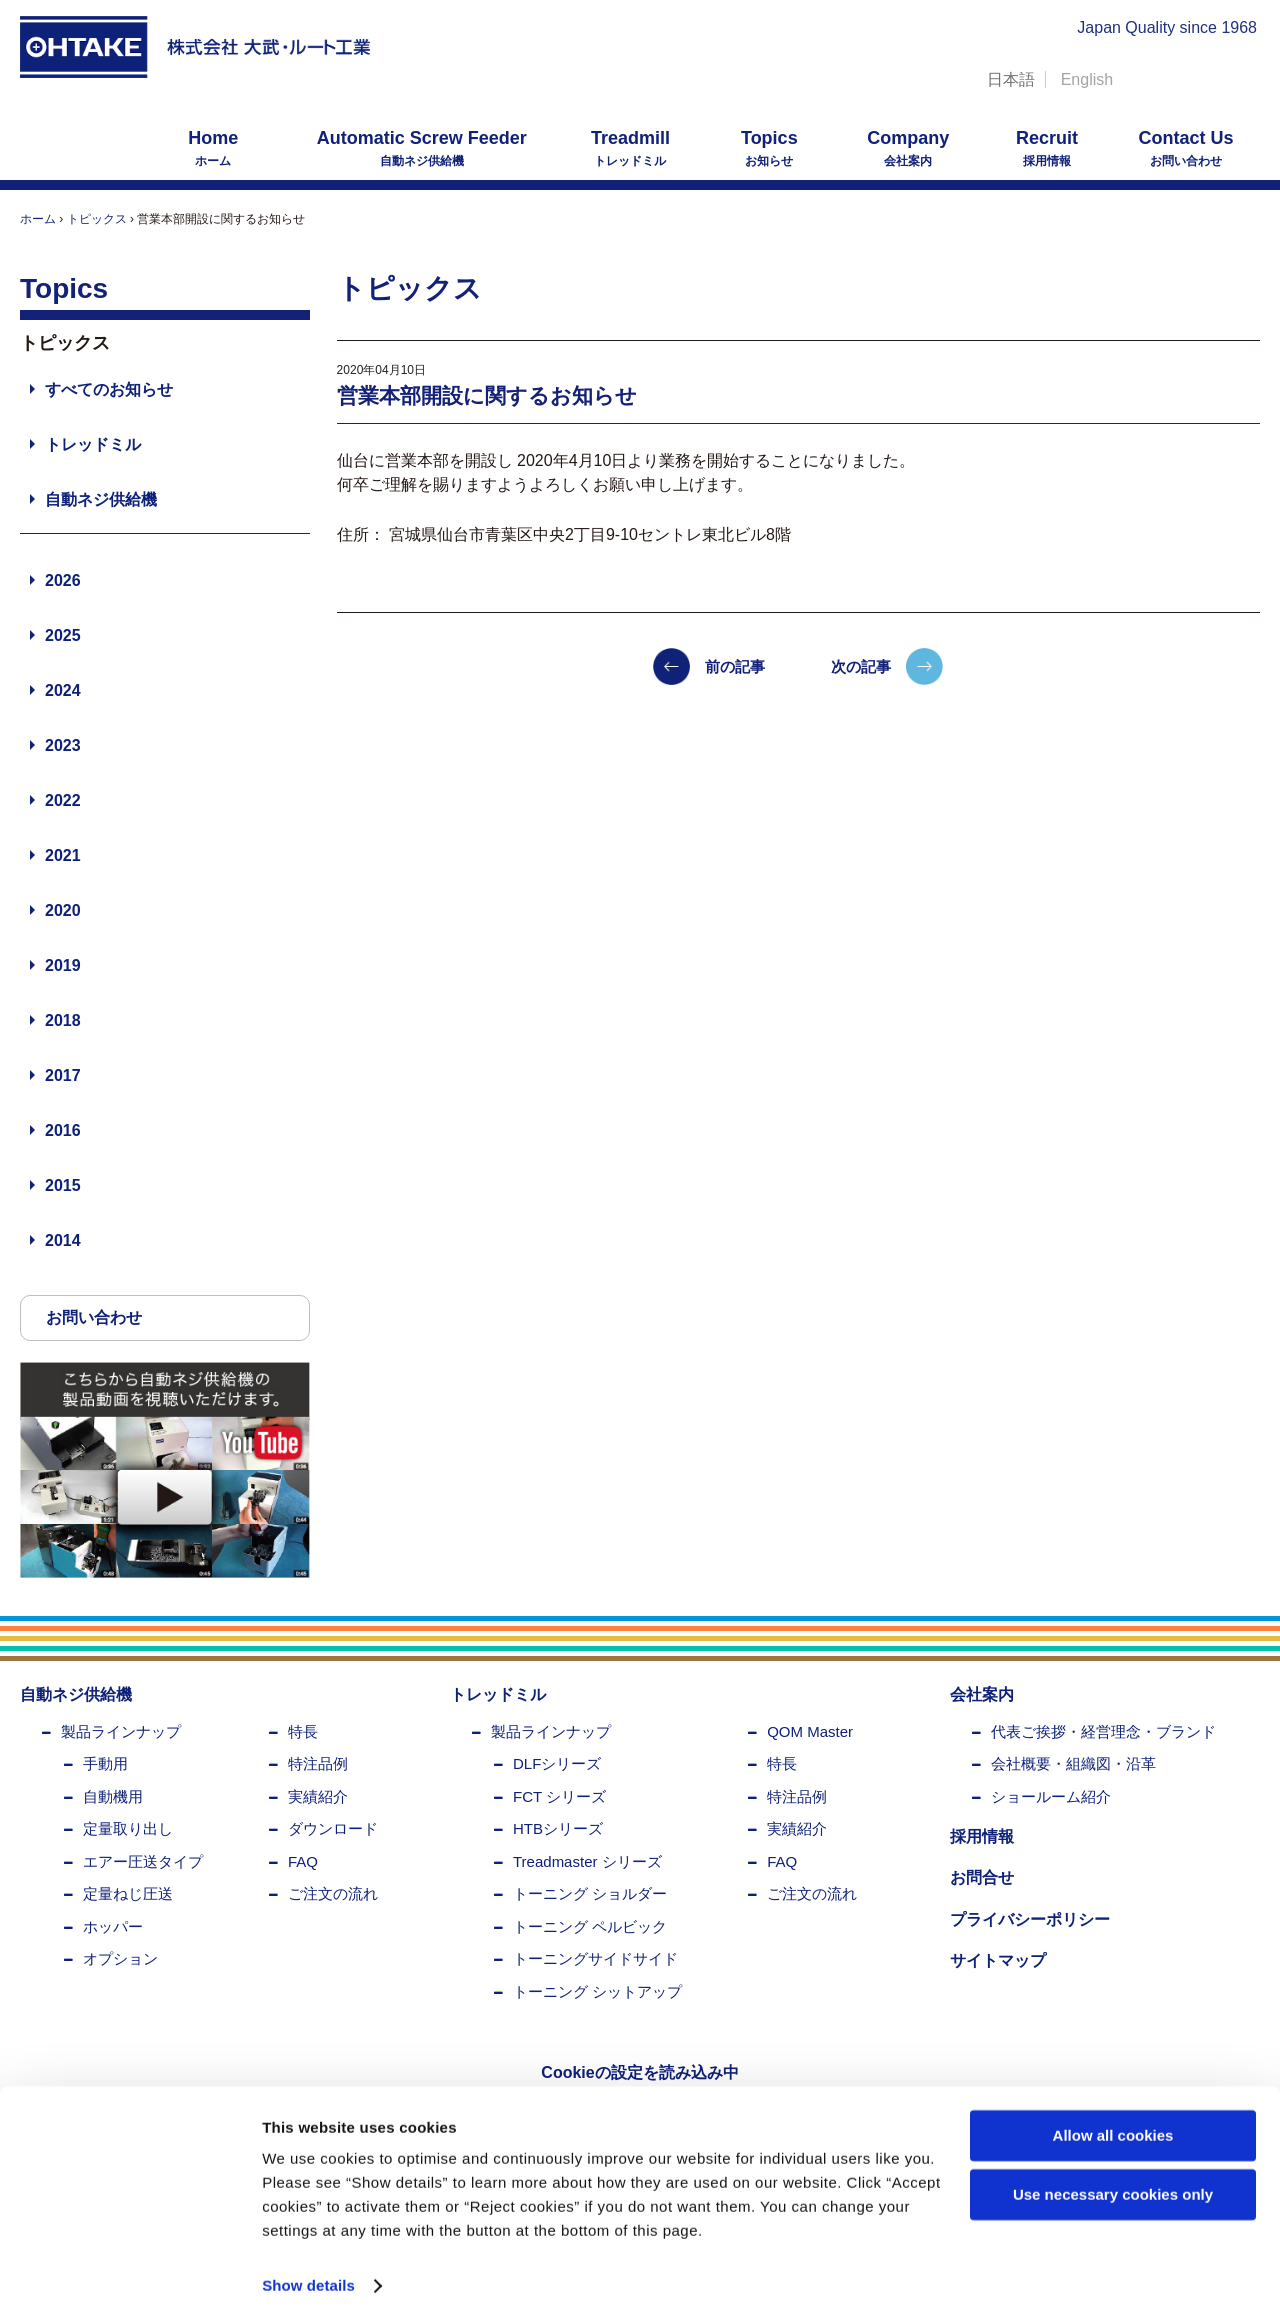 This screenshot has height=2318, width=1280. What do you see at coordinates (121, 1731) in the screenshot?
I see `製品ラインナップ` at bounding box center [121, 1731].